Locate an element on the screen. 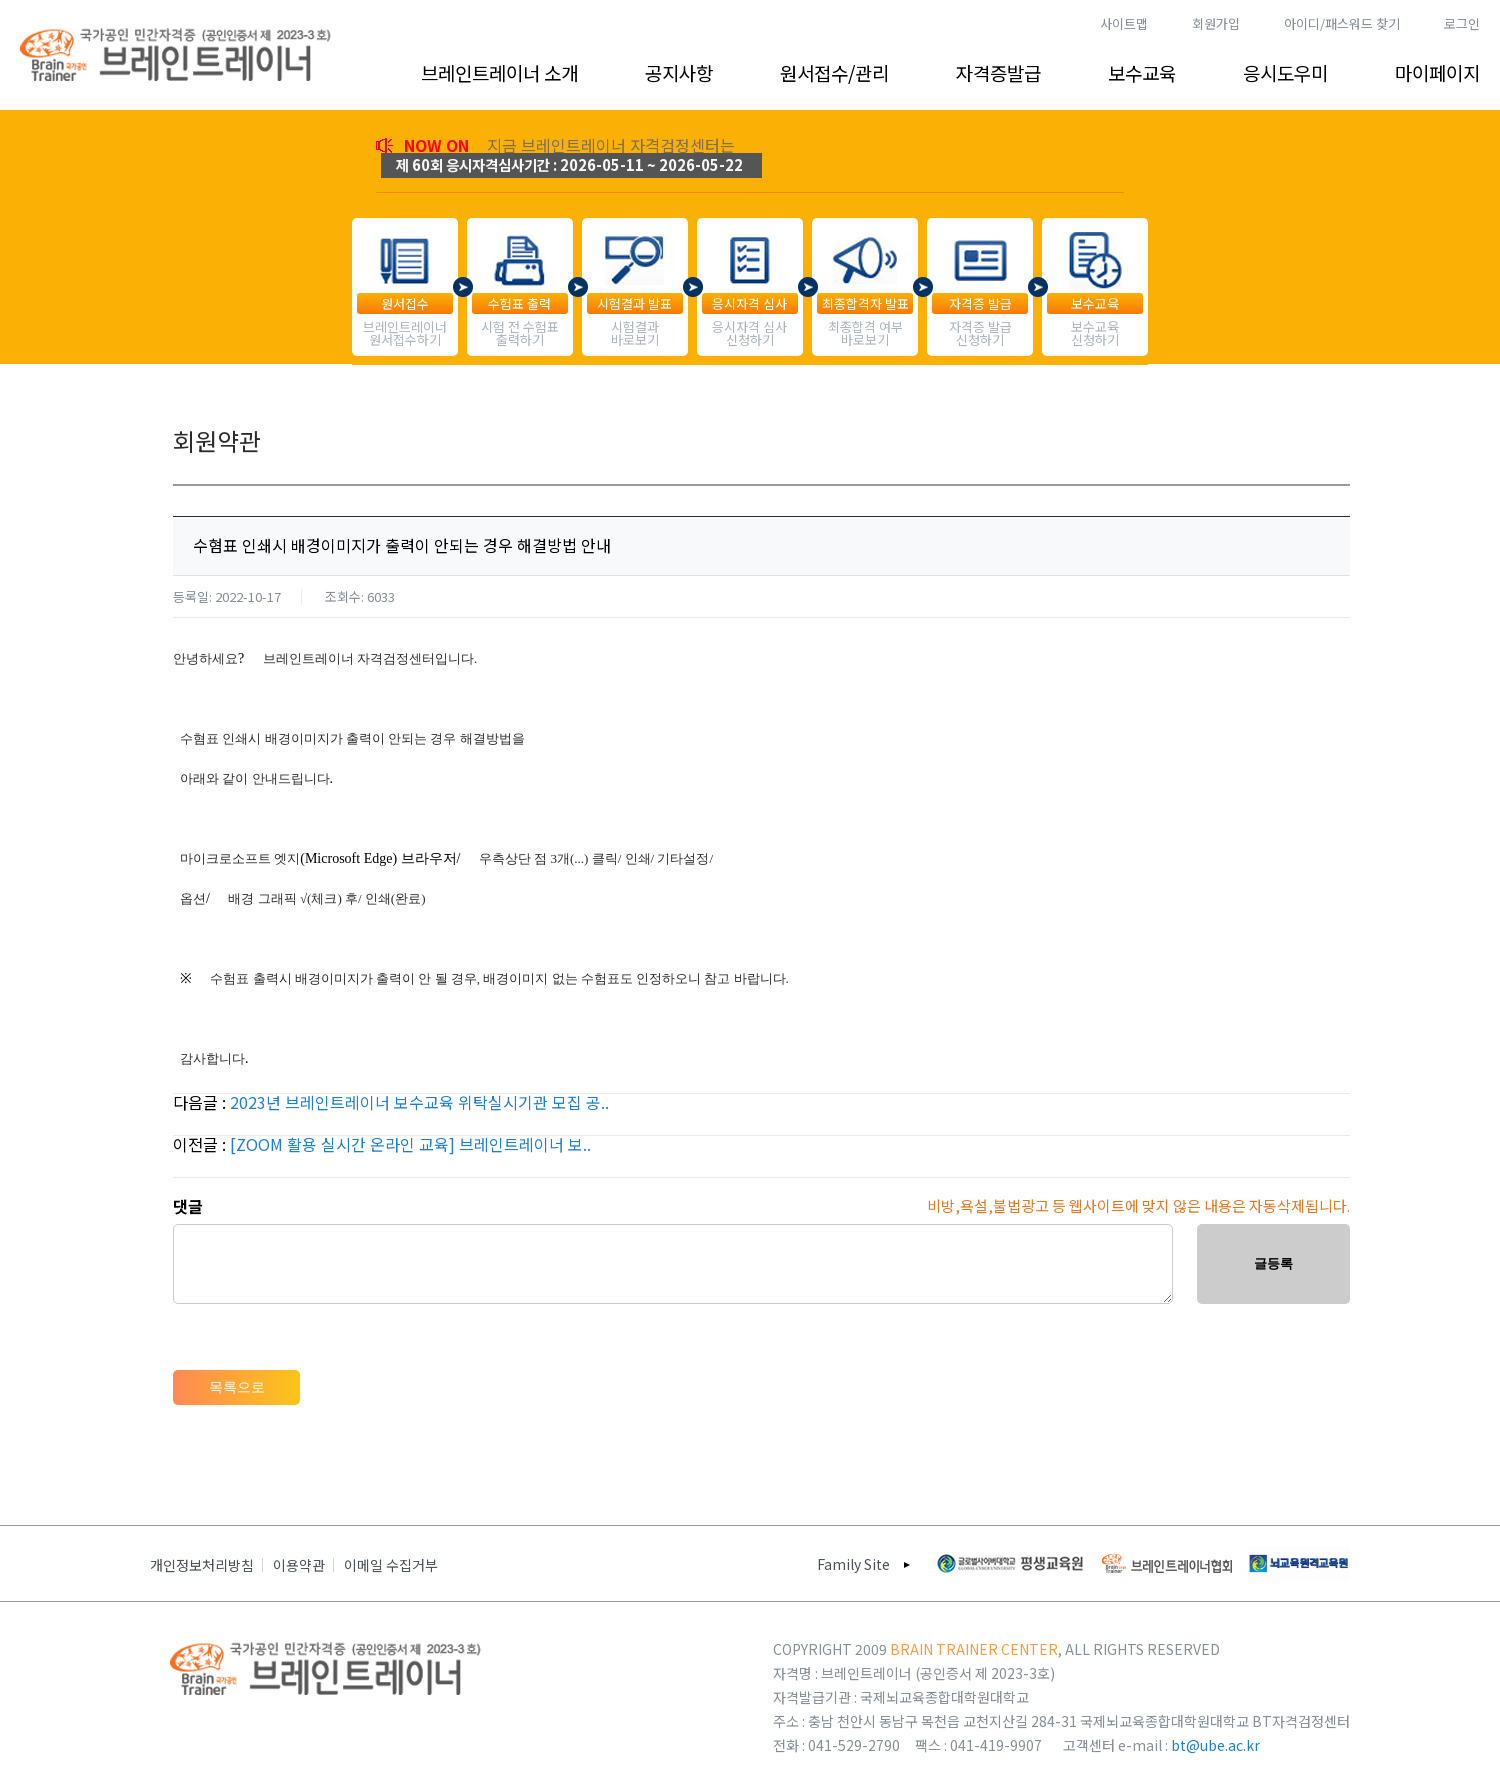 The height and width of the screenshot is (1776, 1500). 이용약관 is located at coordinates (299, 1565).